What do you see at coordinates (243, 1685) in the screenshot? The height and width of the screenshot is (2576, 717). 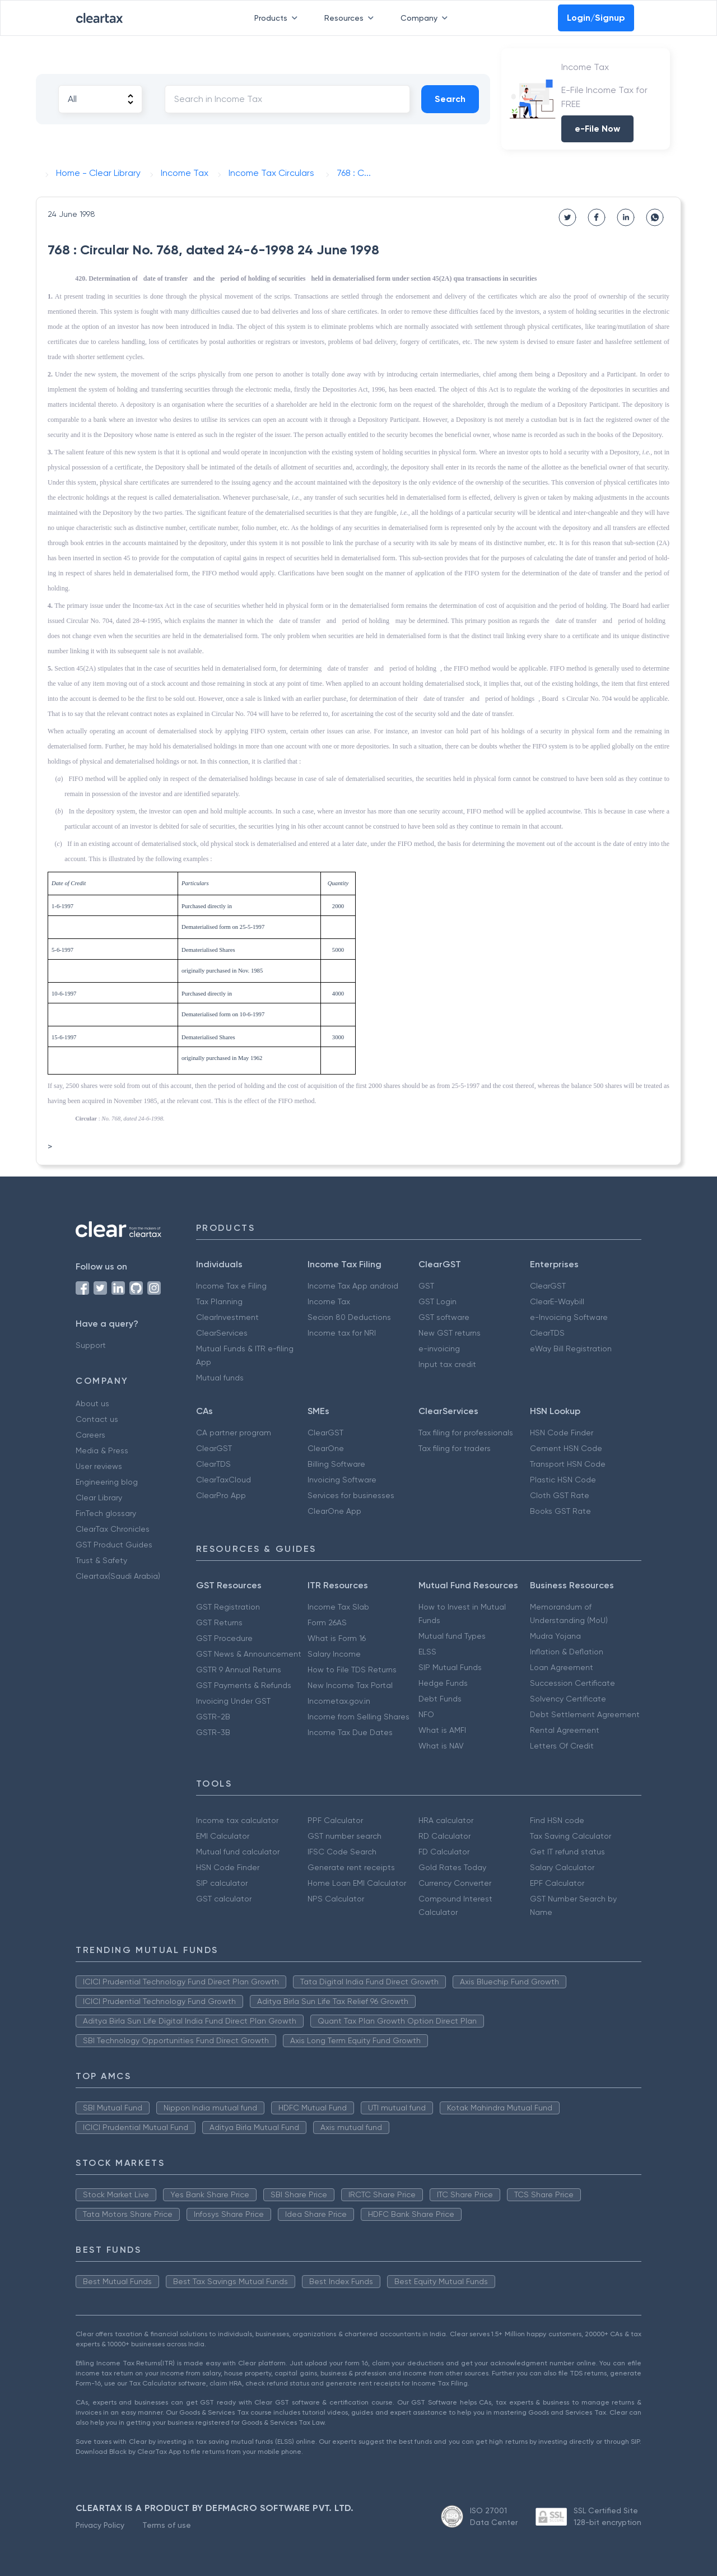 I see `GST Payments & Refunds` at bounding box center [243, 1685].